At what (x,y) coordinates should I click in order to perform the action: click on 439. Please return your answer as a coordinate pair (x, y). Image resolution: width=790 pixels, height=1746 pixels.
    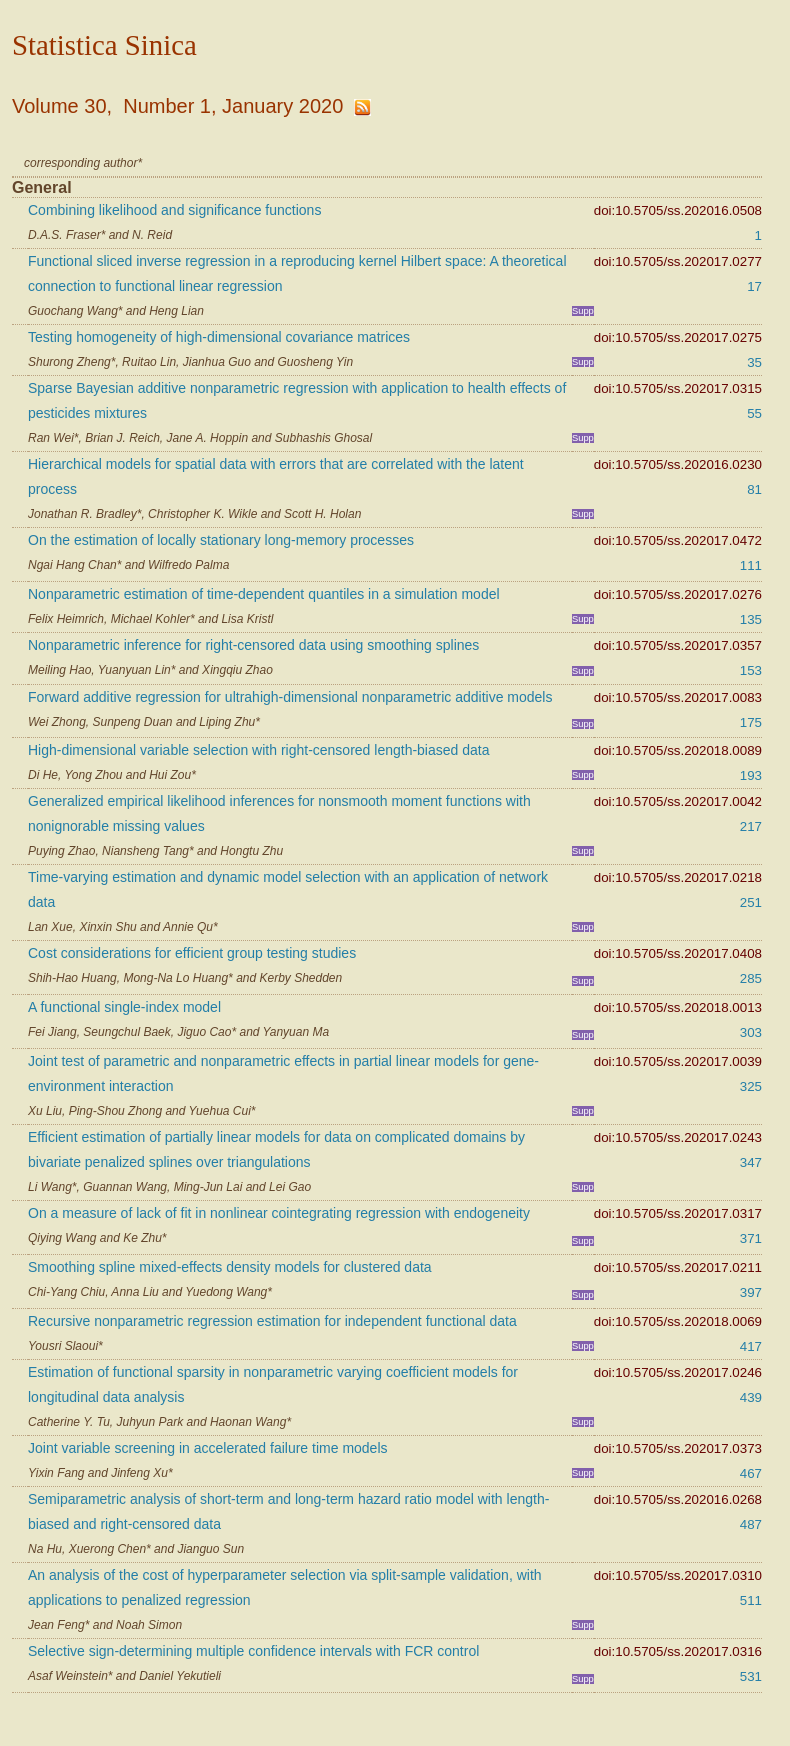
    Looking at the image, I should click on (751, 1397).